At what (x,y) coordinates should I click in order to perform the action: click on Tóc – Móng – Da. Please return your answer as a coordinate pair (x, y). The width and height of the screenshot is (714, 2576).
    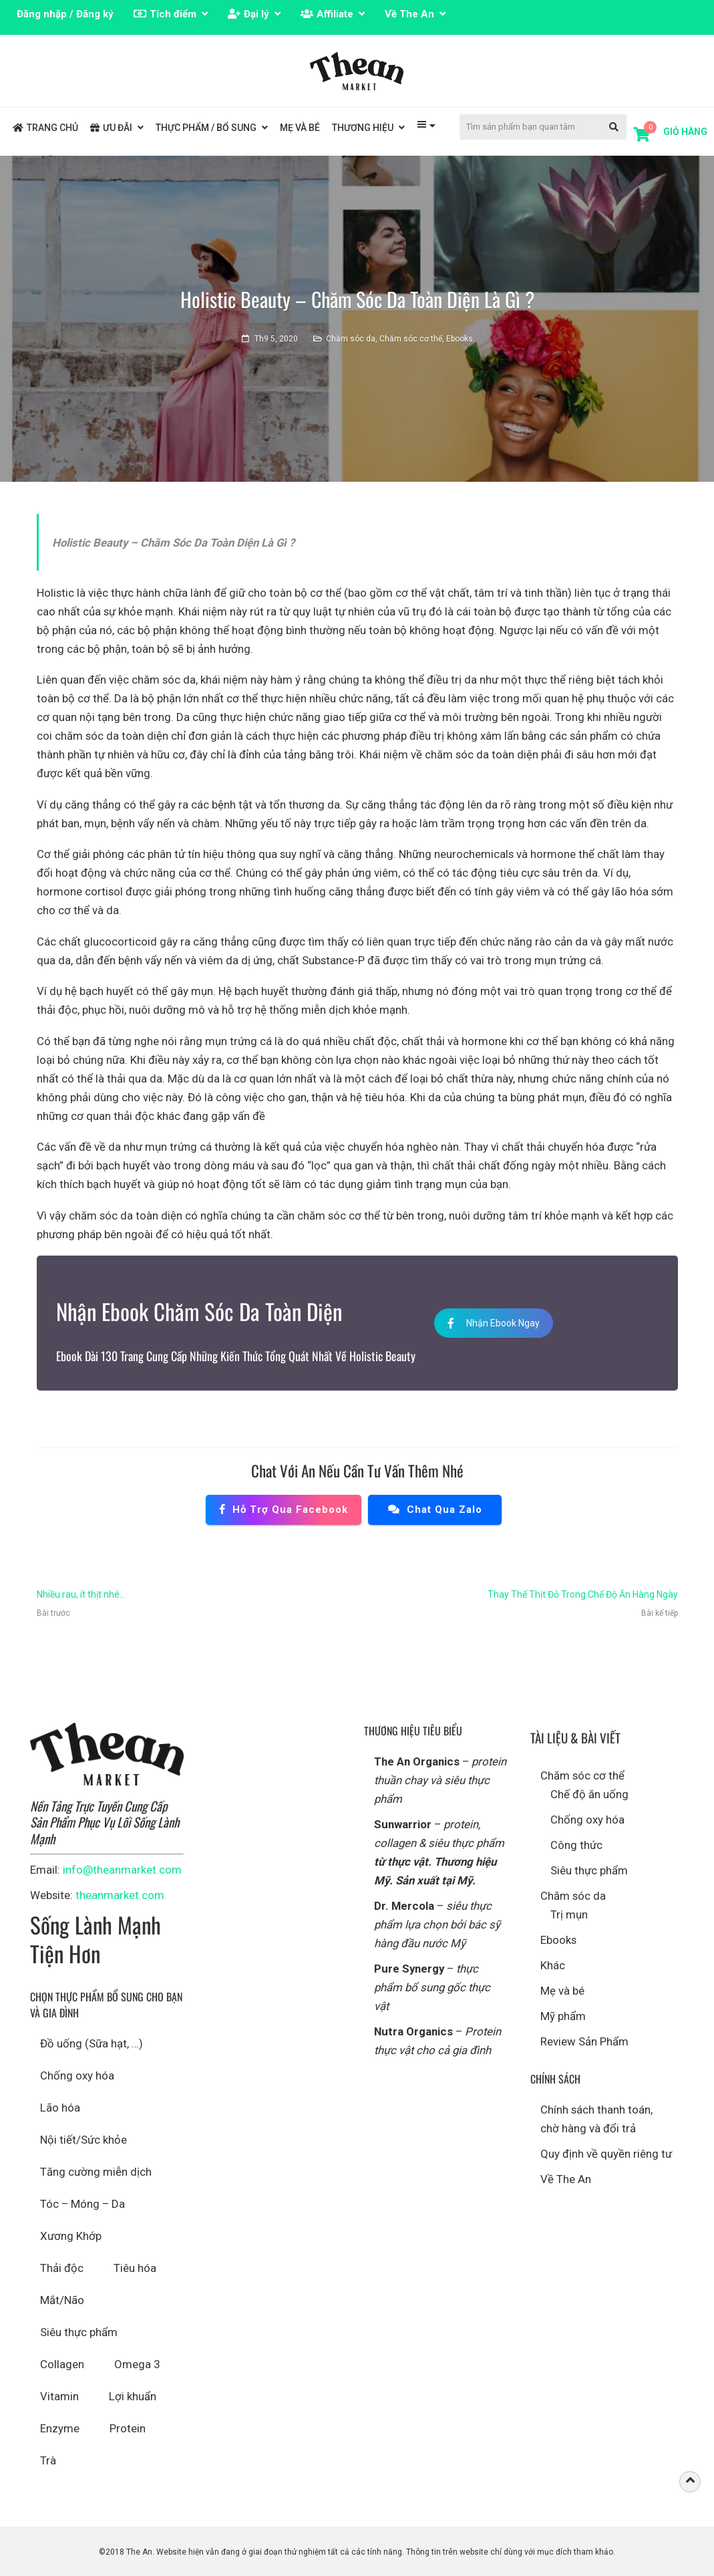
    Looking at the image, I should click on (82, 2203).